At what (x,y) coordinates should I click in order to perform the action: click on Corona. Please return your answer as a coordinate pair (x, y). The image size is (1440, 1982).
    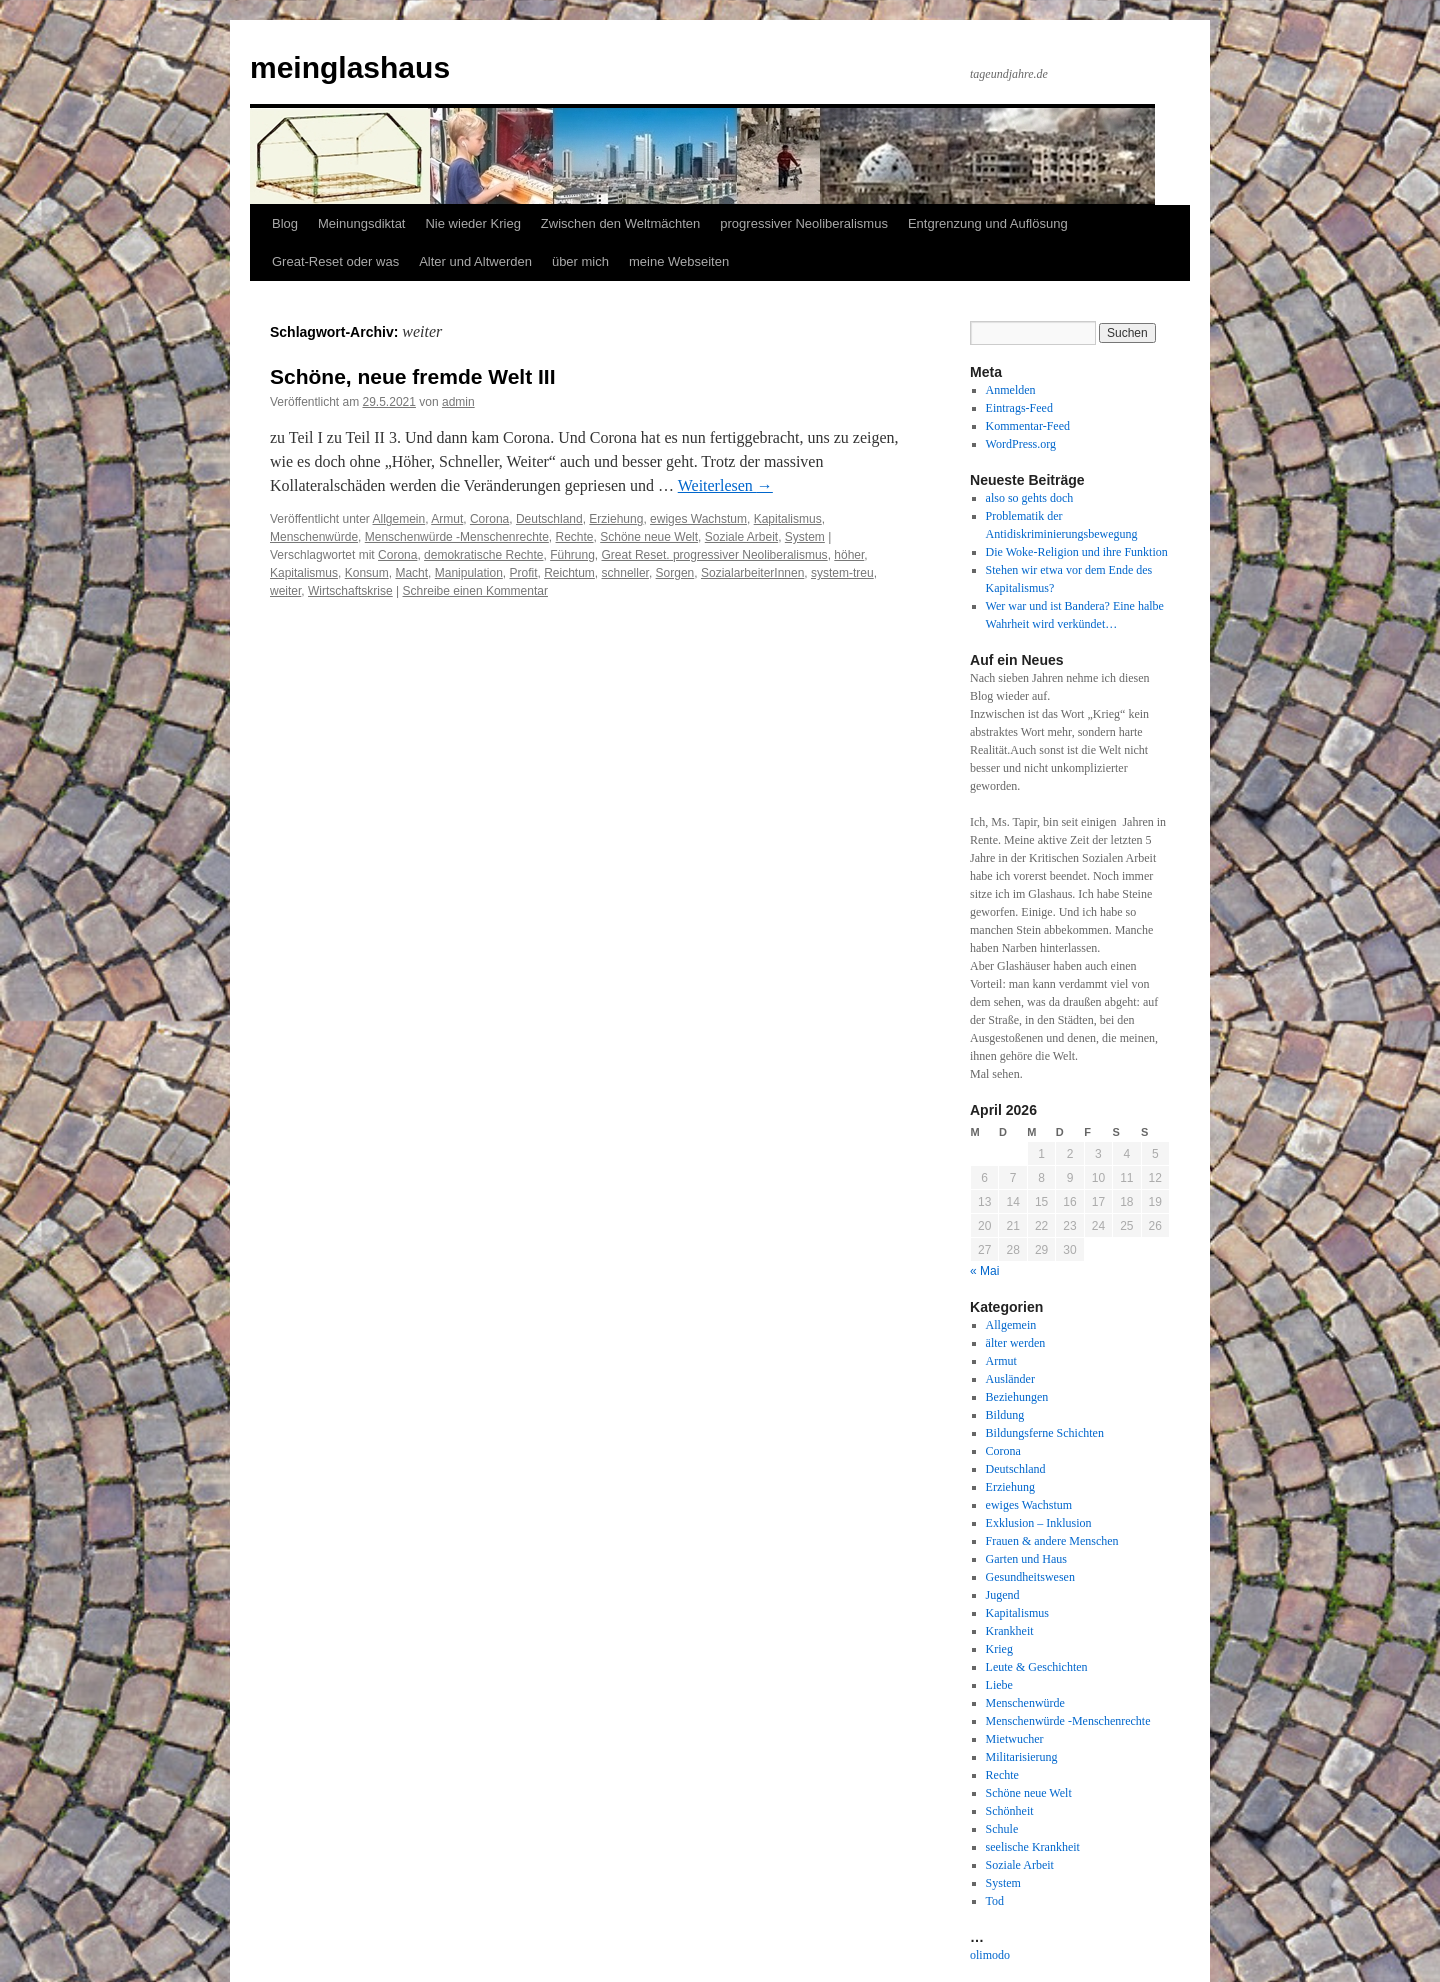
    Looking at the image, I should click on (489, 519).